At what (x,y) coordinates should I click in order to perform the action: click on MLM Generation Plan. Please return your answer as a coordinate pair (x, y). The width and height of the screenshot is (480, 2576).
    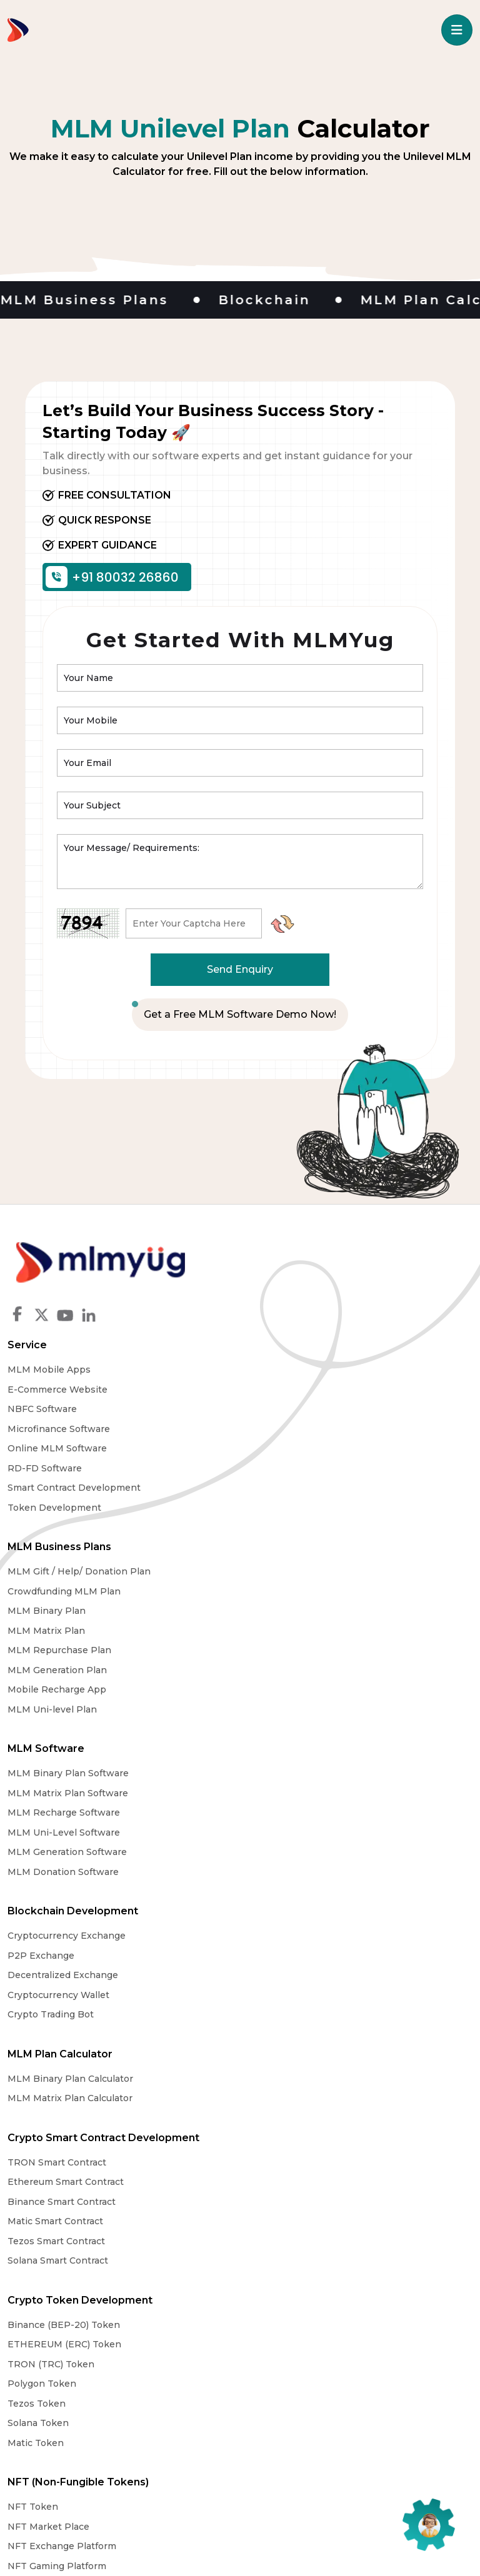
    Looking at the image, I should click on (57, 1566).